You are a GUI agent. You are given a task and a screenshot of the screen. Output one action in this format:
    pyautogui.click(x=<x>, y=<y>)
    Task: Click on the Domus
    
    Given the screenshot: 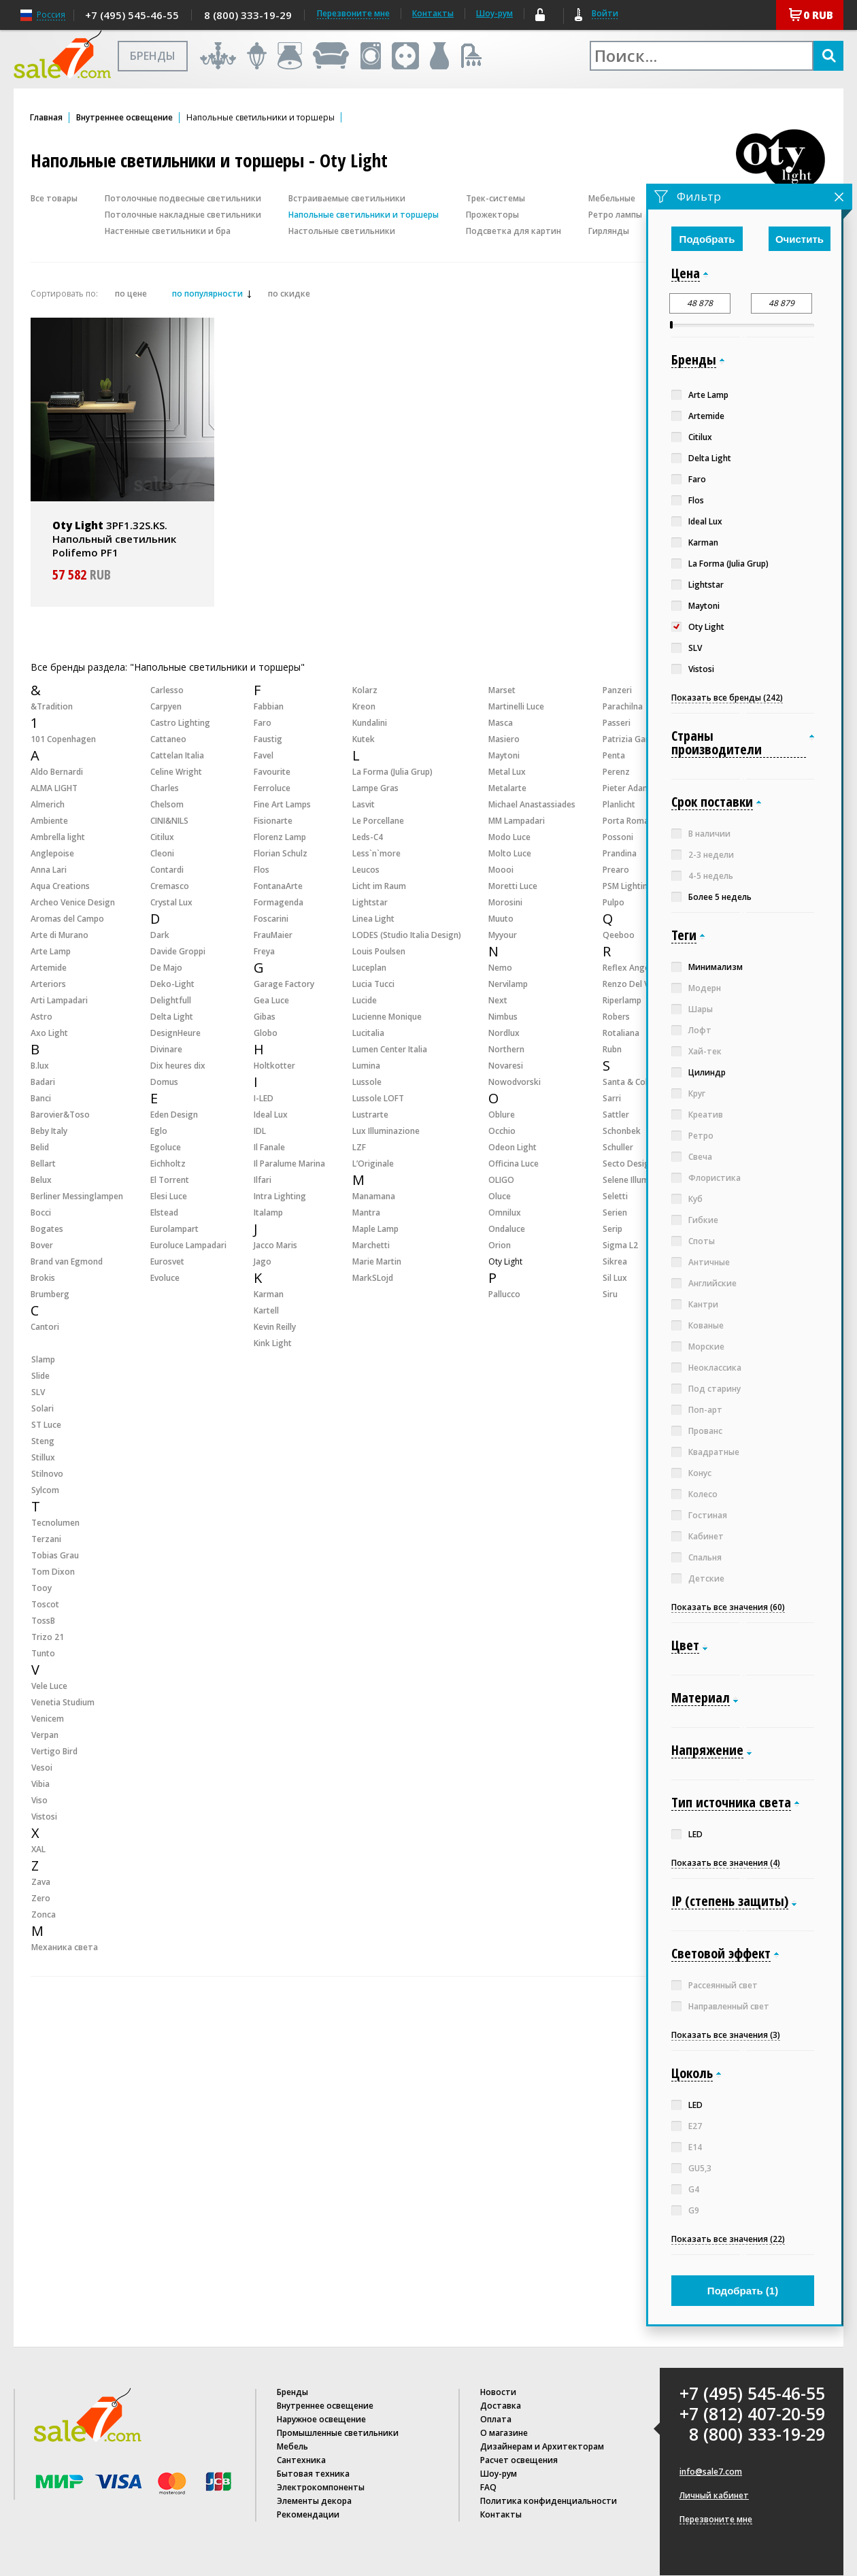 What is the action you would take?
    pyautogui.click(x=164, y=1082)
    